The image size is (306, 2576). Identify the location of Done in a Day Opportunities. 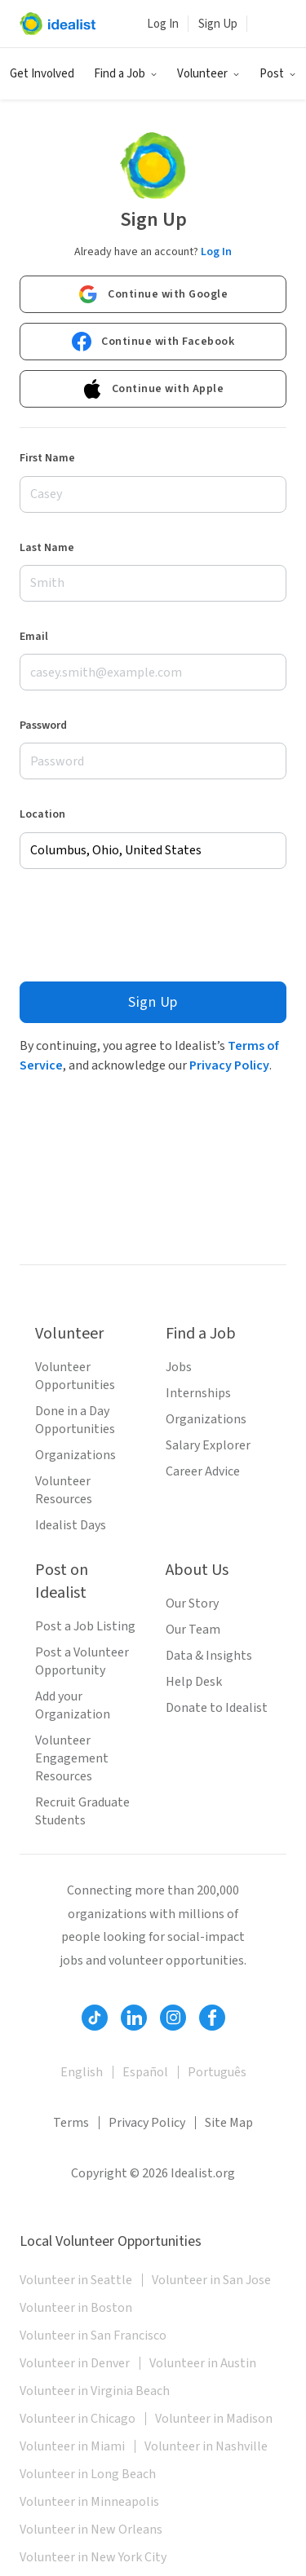
(75, 1420).